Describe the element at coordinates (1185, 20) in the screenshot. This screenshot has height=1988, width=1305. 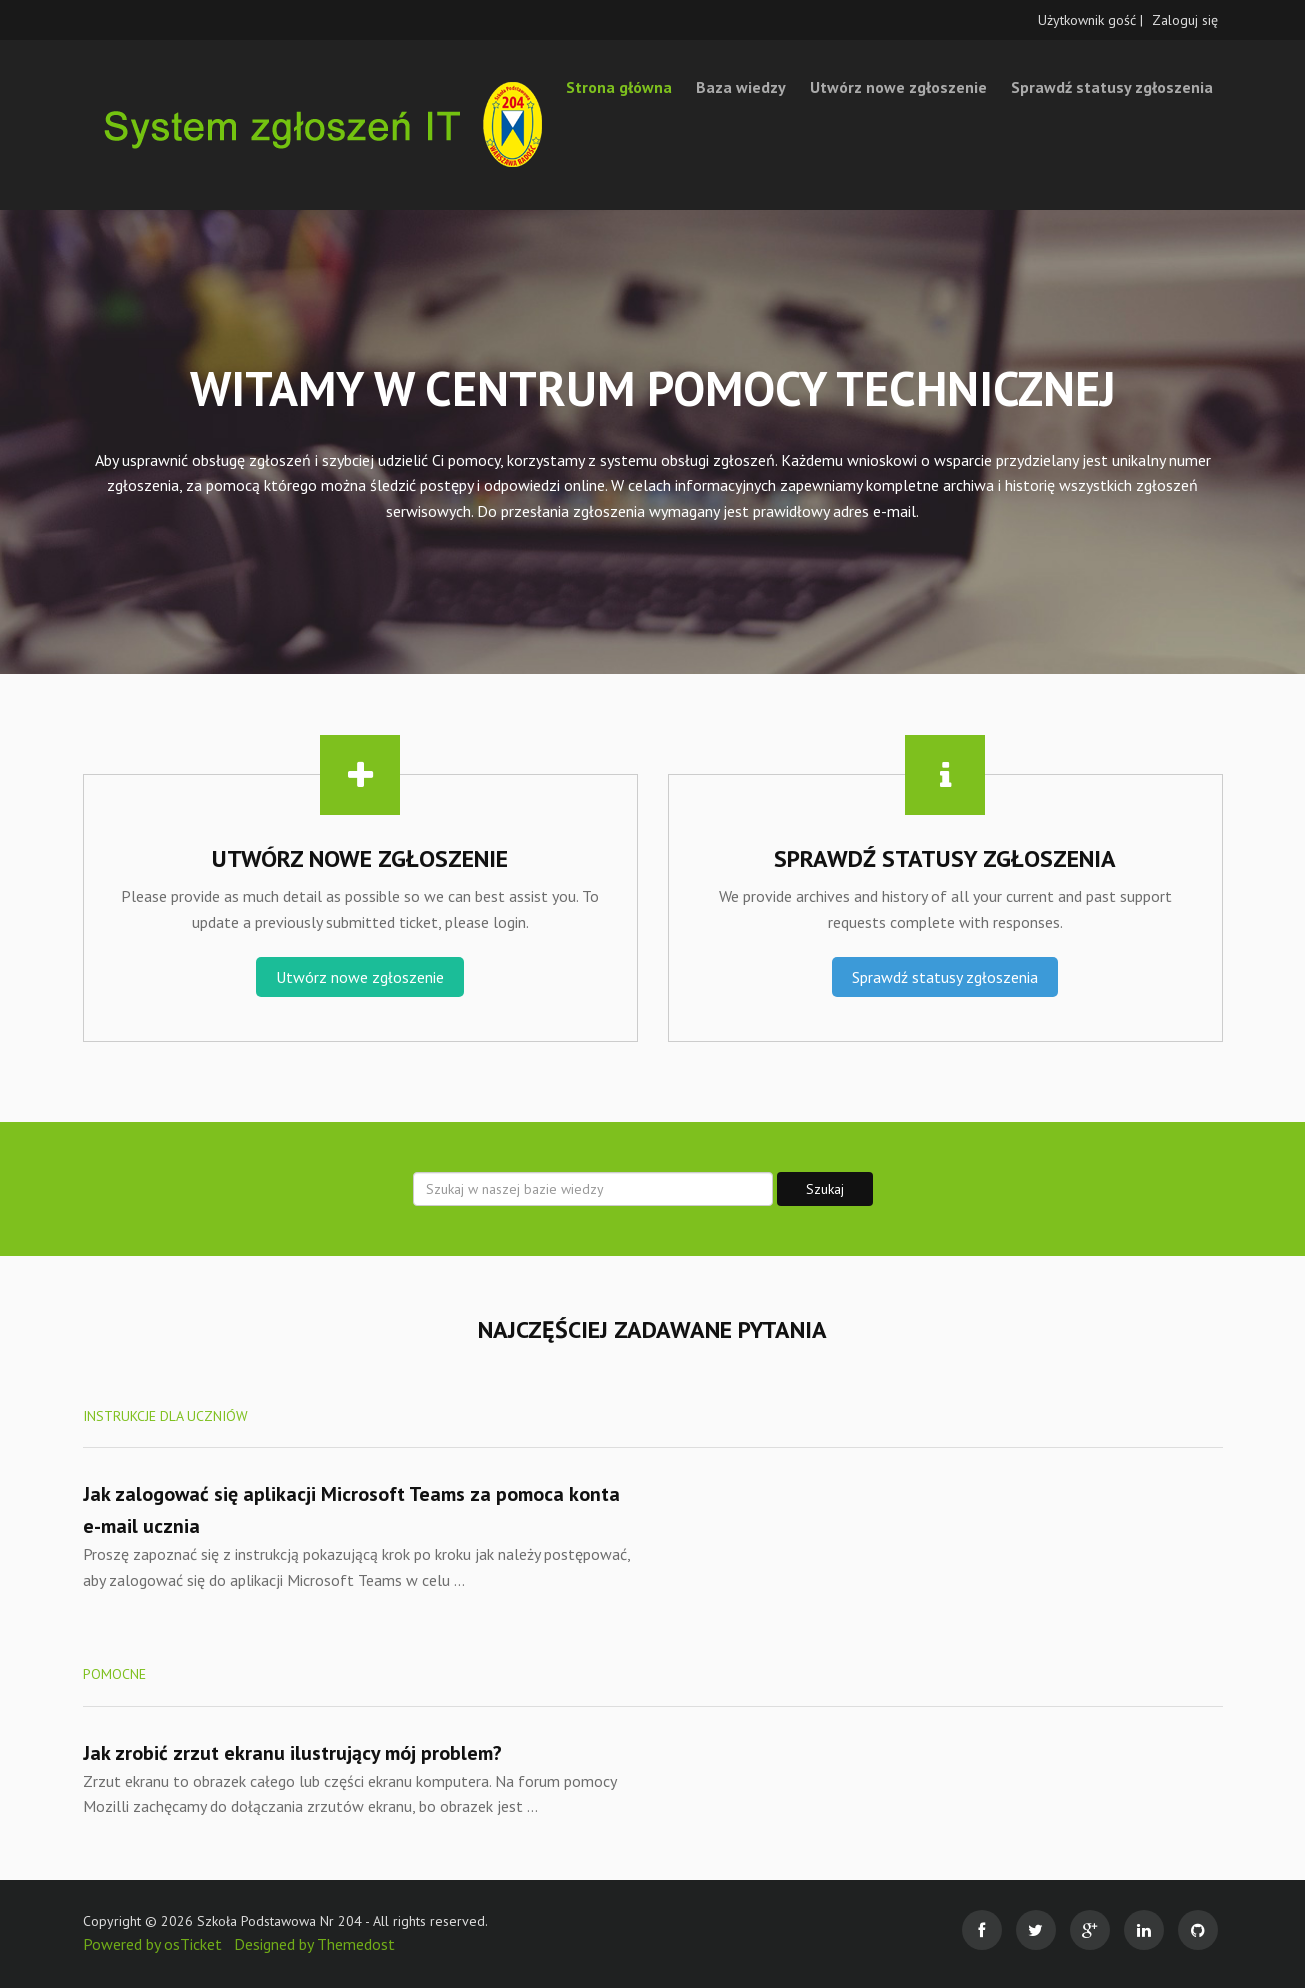
I see `Zaloguj się` at that location.